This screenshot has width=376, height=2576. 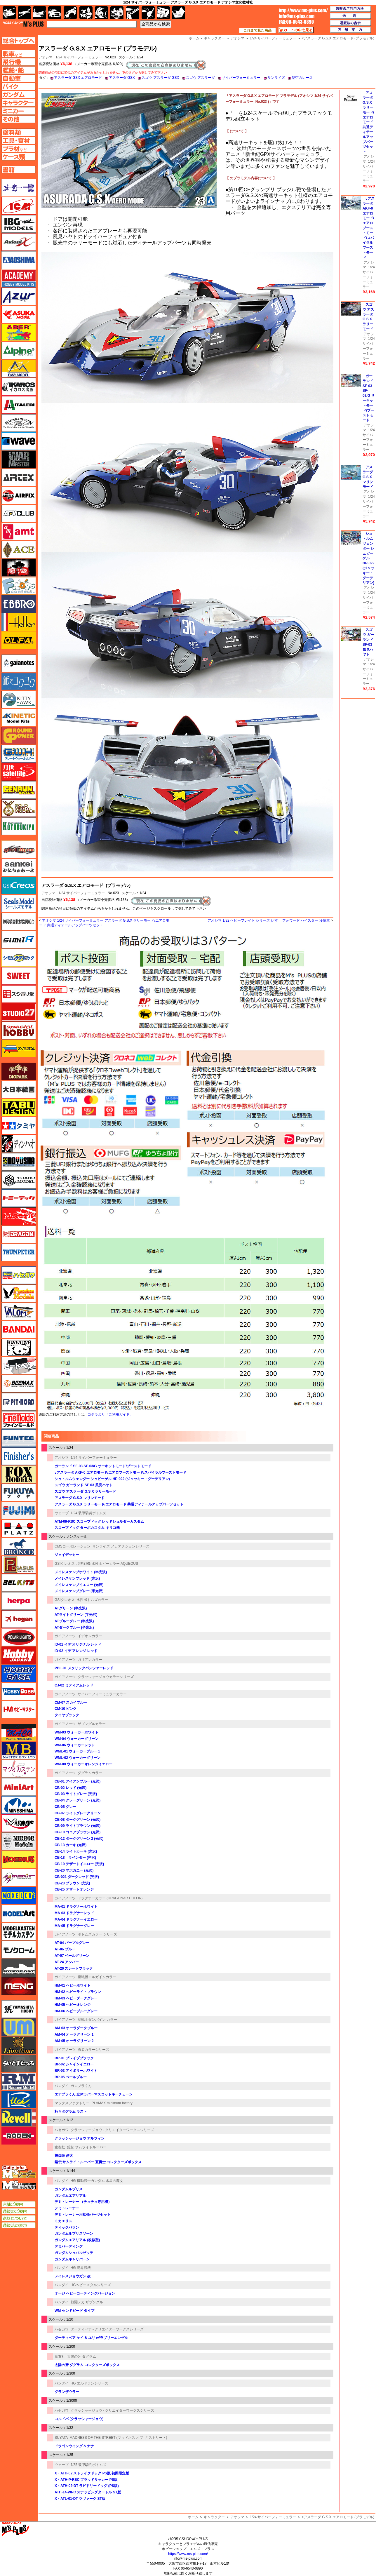 I want to click on ガイアノーツ, so click(x=65, y=1636).